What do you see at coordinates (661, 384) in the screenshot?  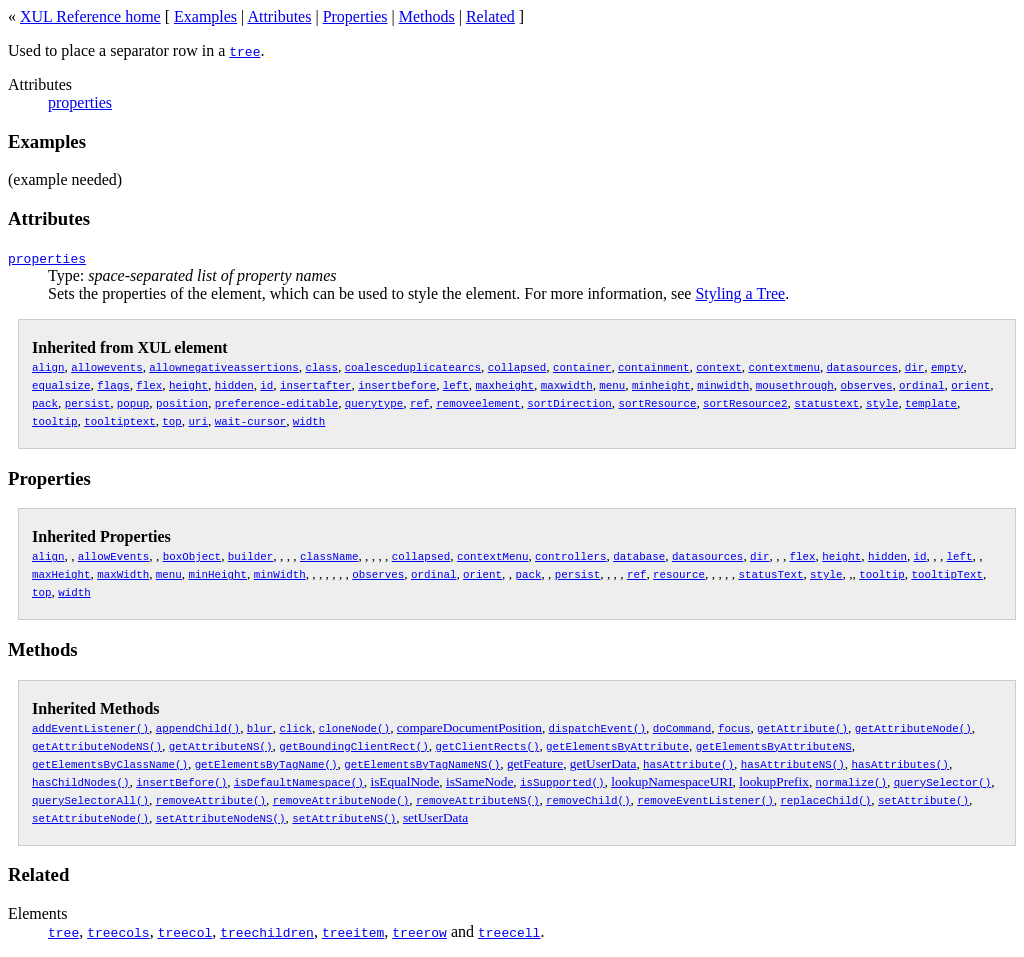 I see `minheight` at bounding box center [661, 384].